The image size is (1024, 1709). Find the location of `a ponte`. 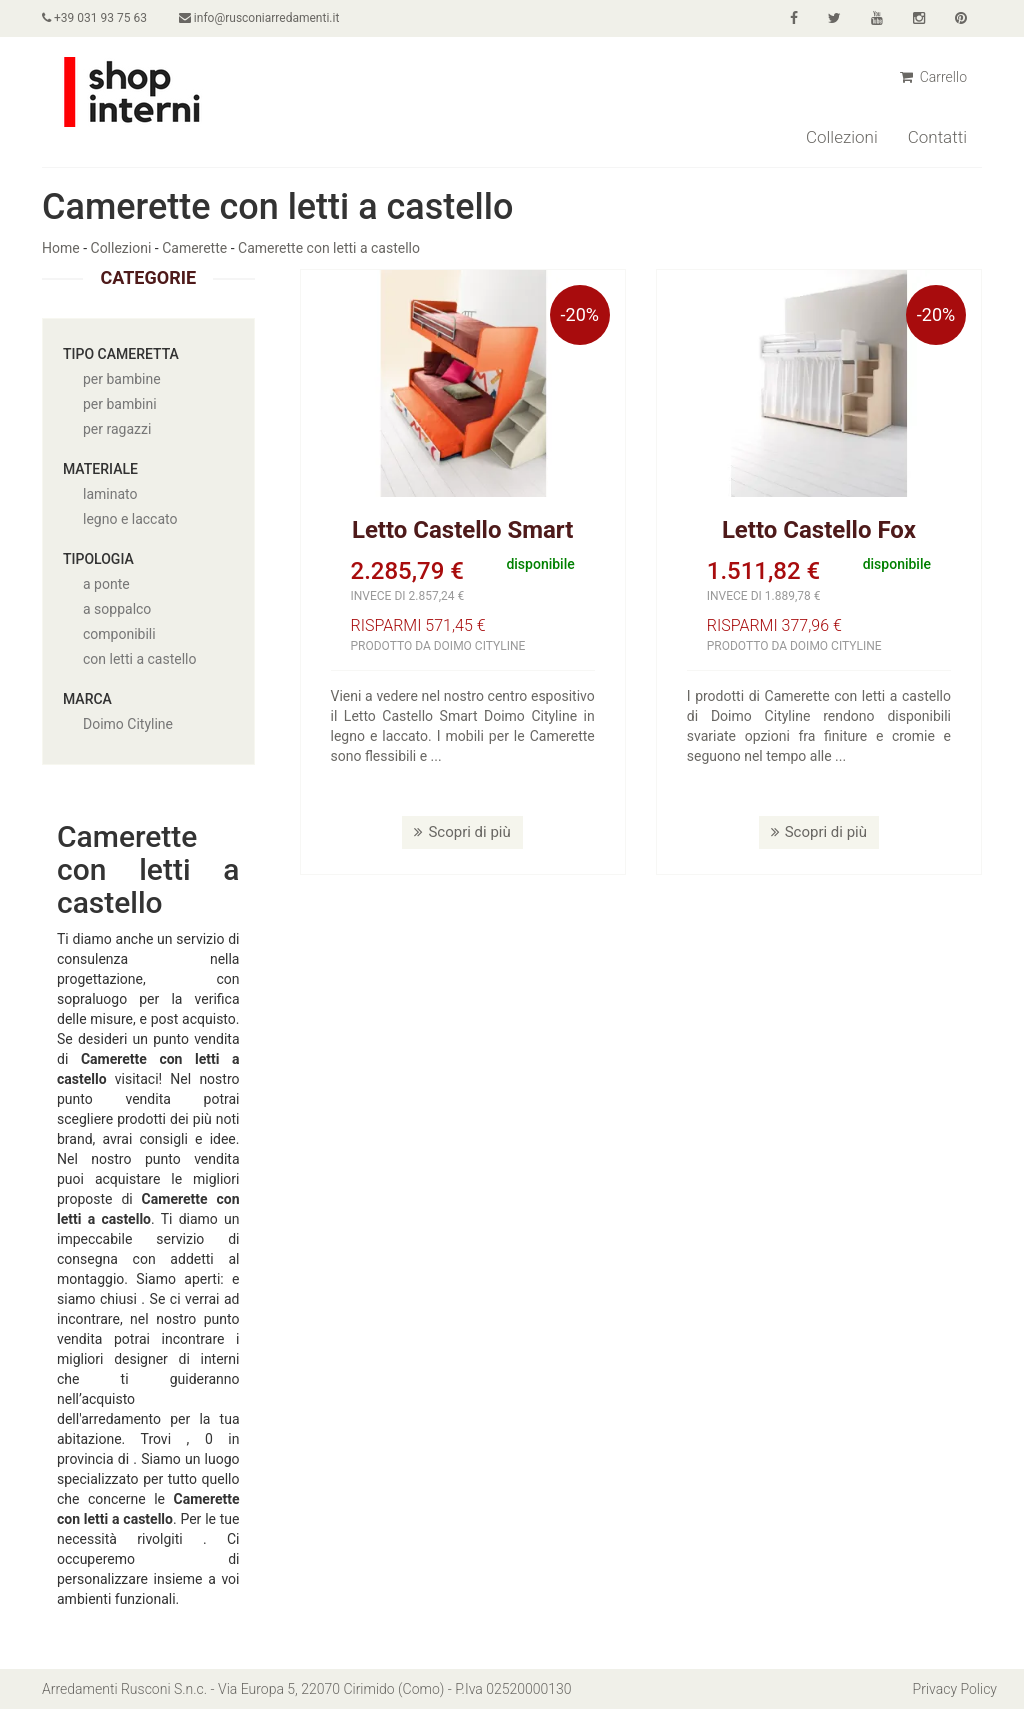

a ponte is located at coordinates (106, 584).